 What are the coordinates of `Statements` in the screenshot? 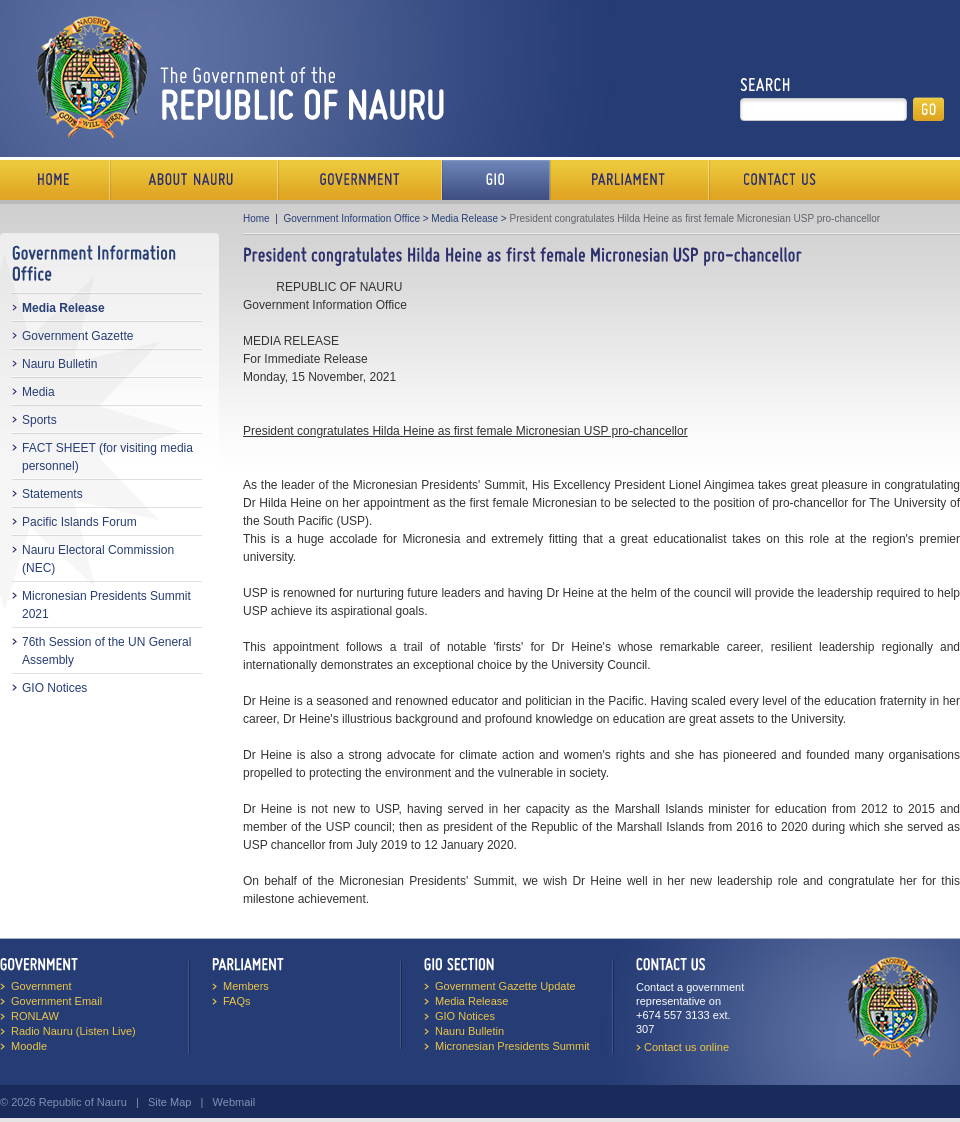 It's located at (52, 494).